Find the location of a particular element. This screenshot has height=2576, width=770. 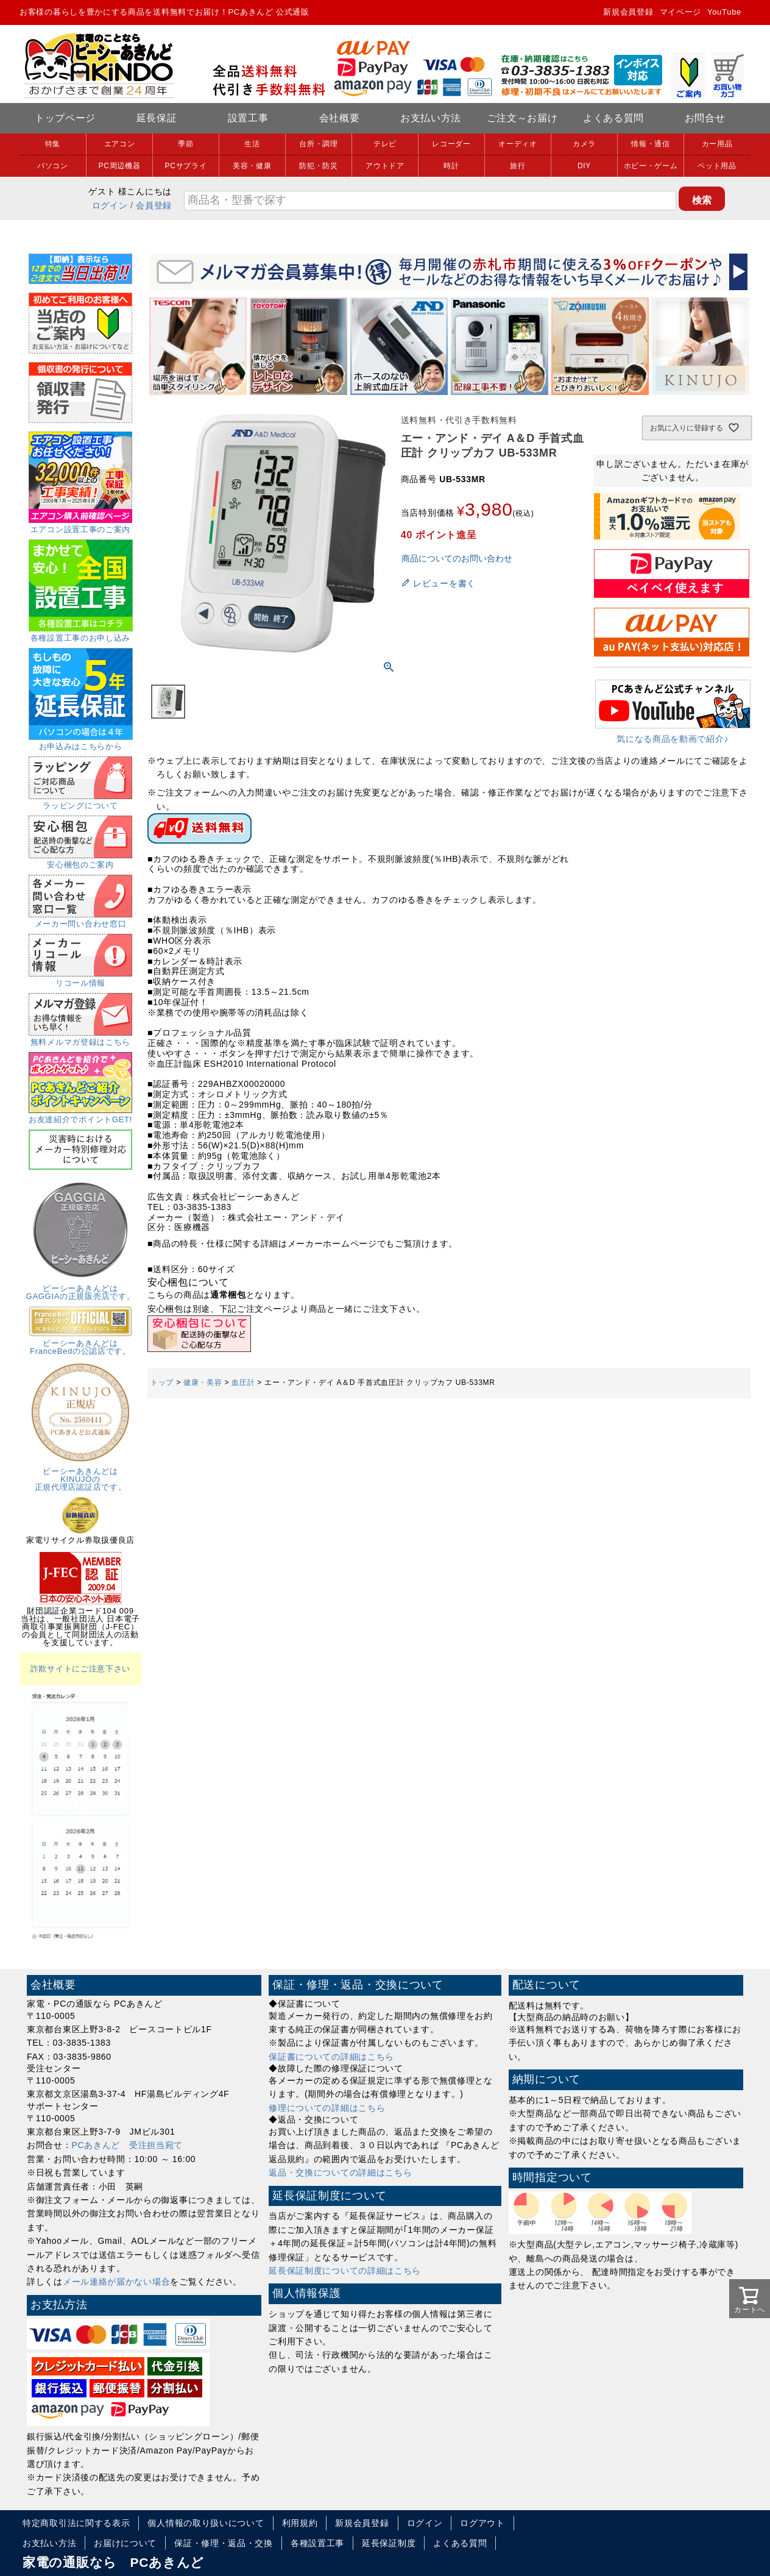

詐欺サイトにご注意下さい is located at coordinates (80, 1668).